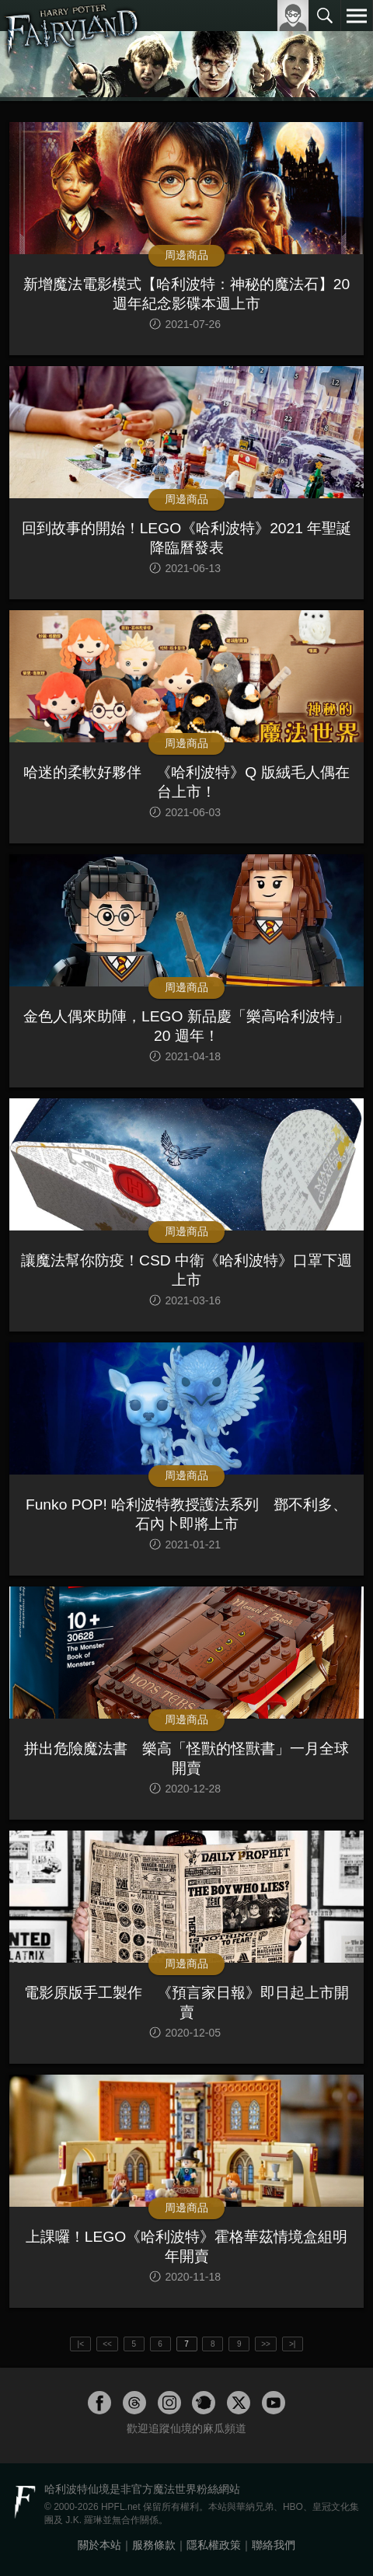 The width and height of the screenshot is (373, 2576). What do you see at coordinates (213, 2545) in the screenshot?
I see `隱私權政策` at bounding box center [213, 2545].